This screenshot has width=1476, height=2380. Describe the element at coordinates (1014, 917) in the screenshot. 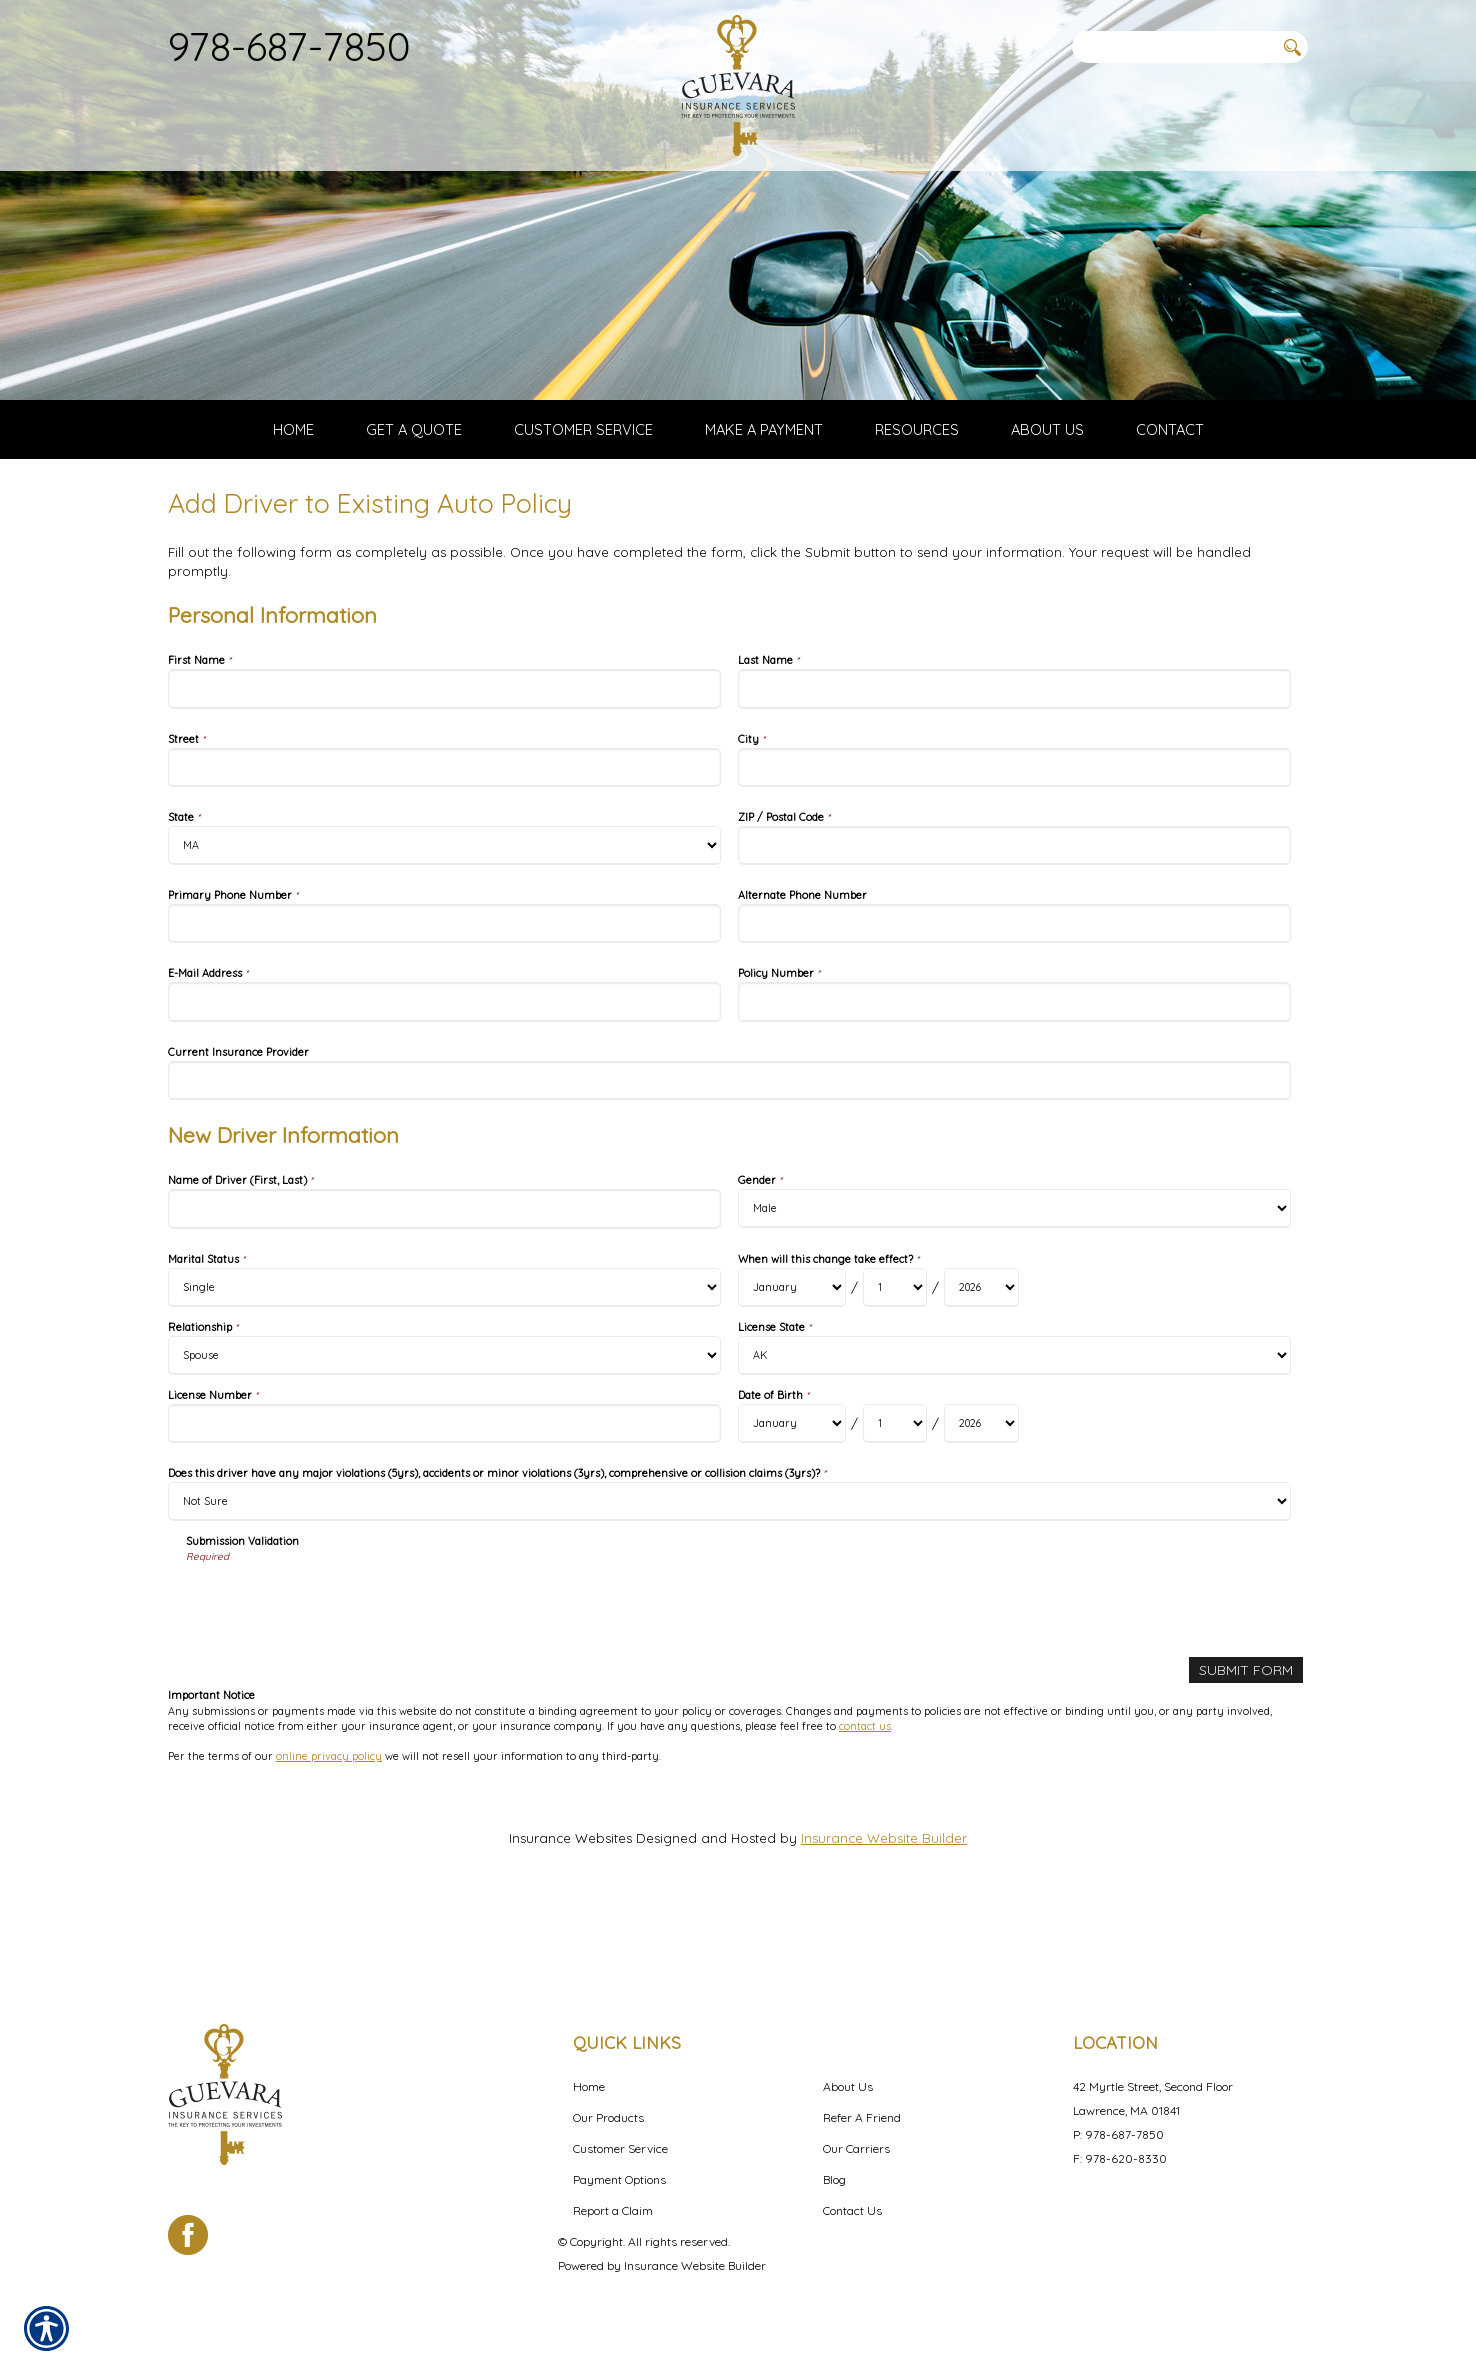

I see `[Personal Information ZIP / Postal Code]` at that location.